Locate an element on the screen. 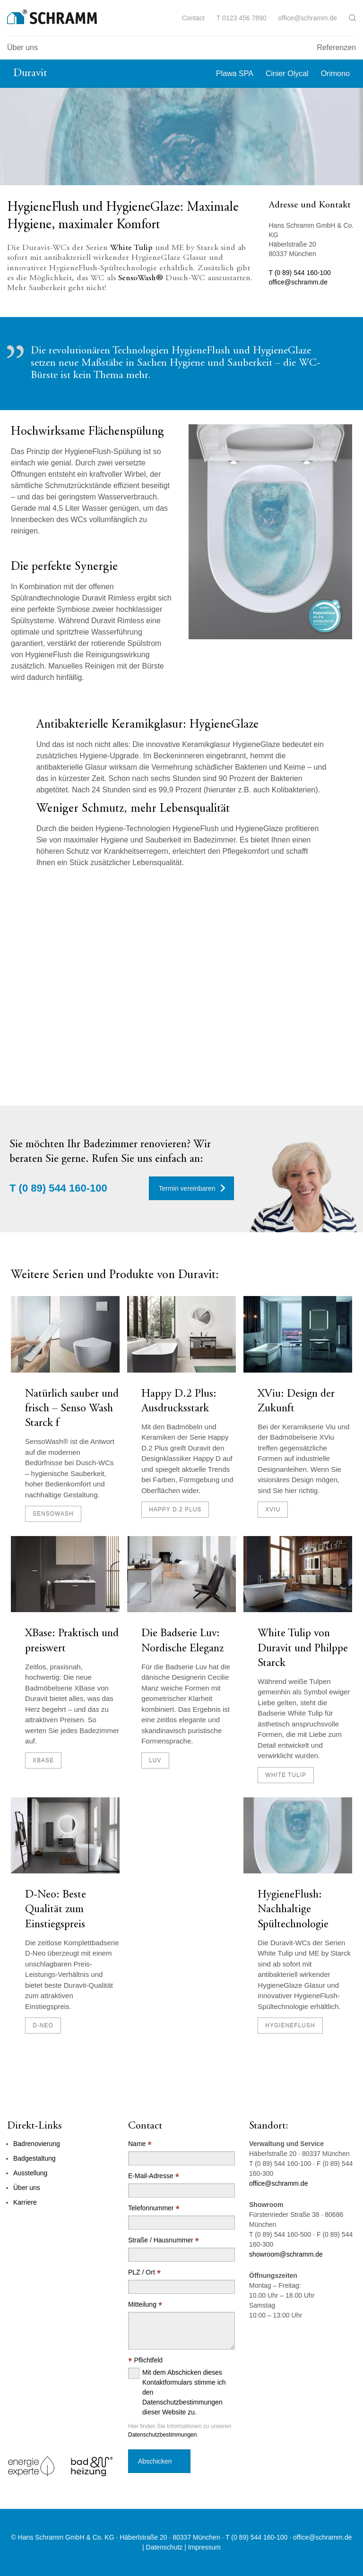 Image resolution: width=363 pixels, height=2576 pixels. Datenschutz is located at coordinates (164, 2547).